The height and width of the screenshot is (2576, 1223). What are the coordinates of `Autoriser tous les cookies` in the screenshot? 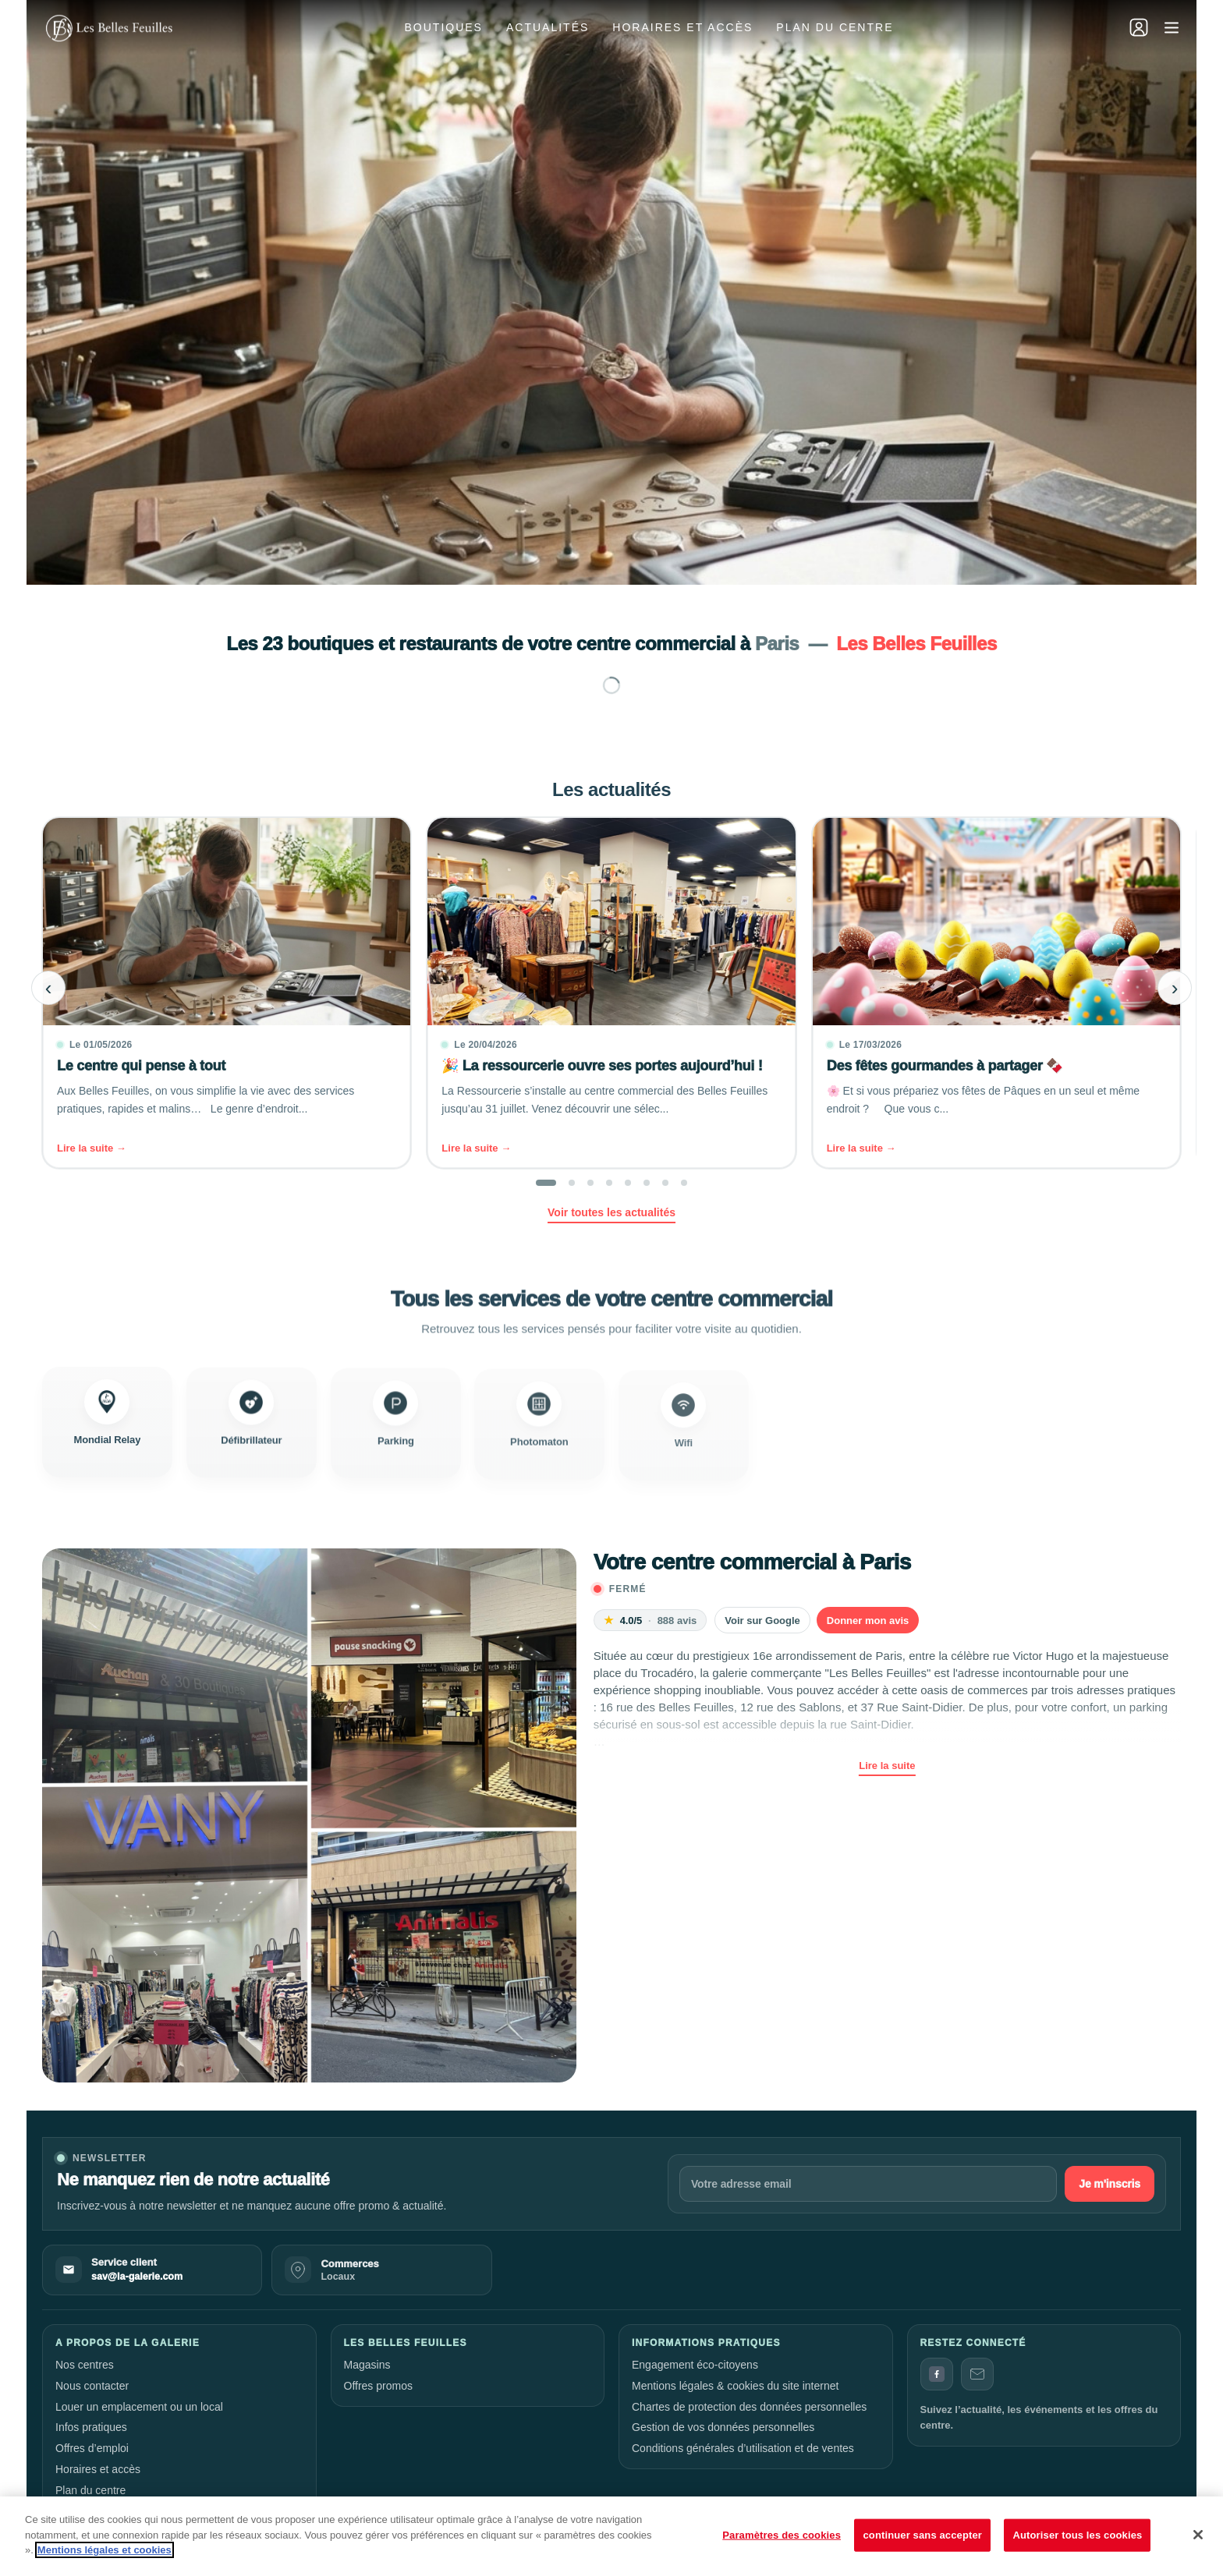 It's located at (1077, 2535).